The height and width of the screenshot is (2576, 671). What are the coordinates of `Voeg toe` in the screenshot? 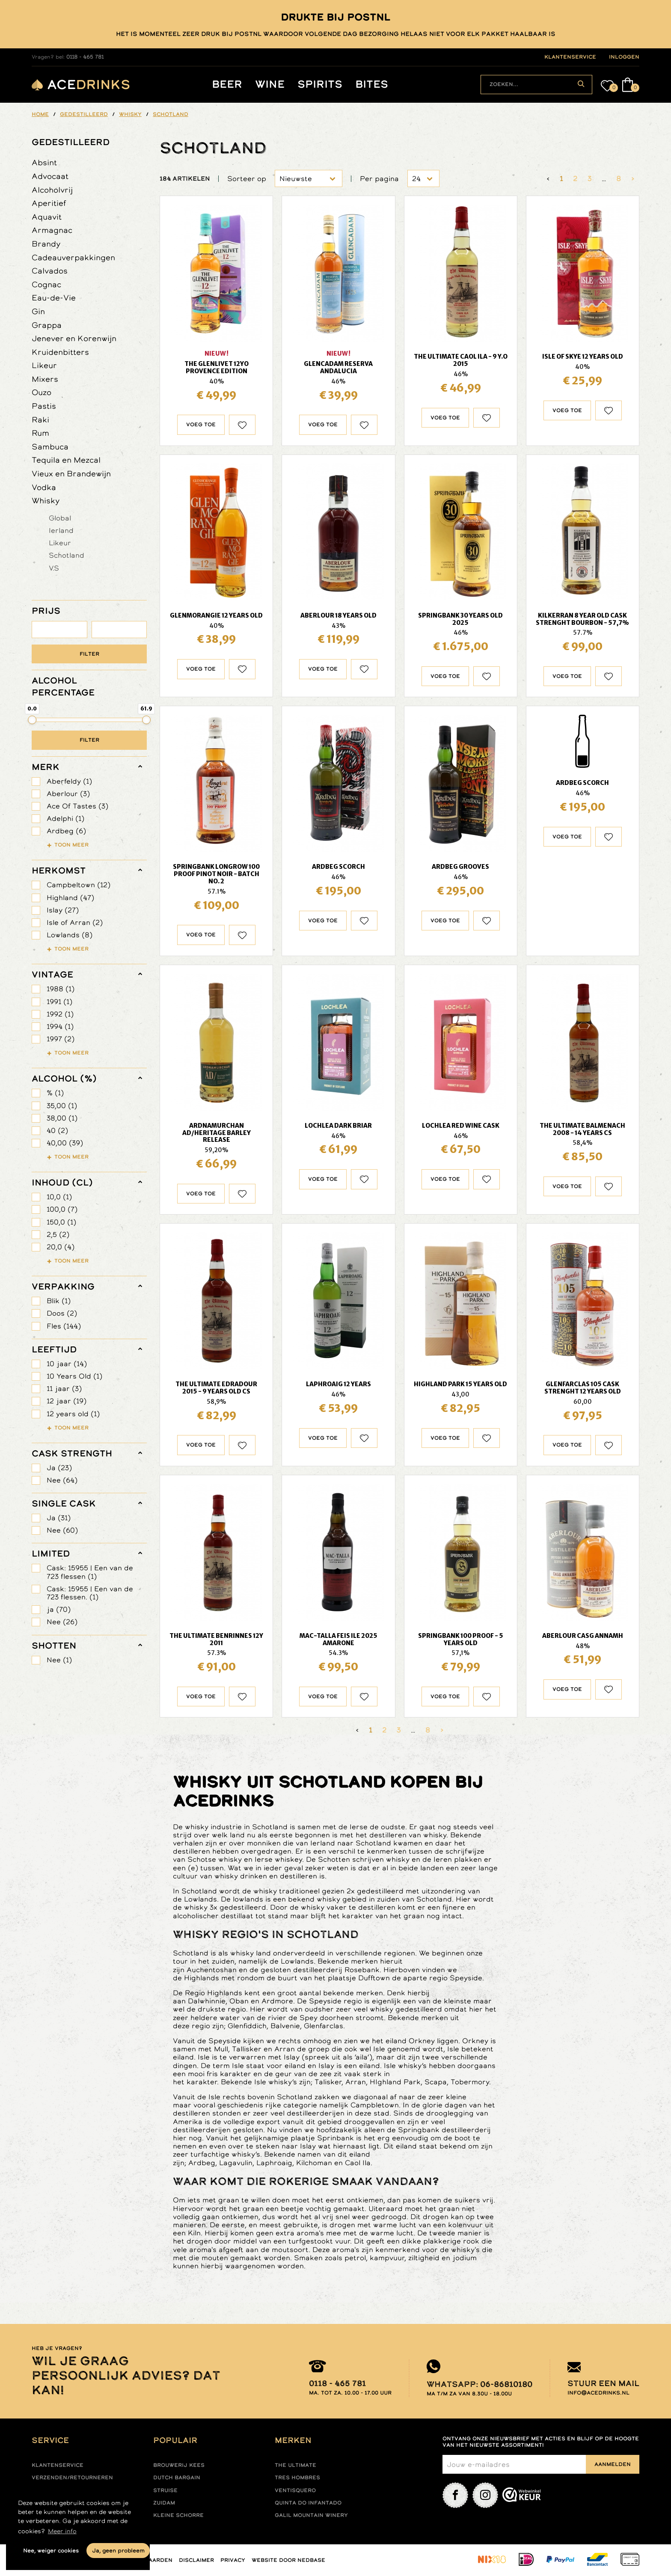 It's located at (201, 424).